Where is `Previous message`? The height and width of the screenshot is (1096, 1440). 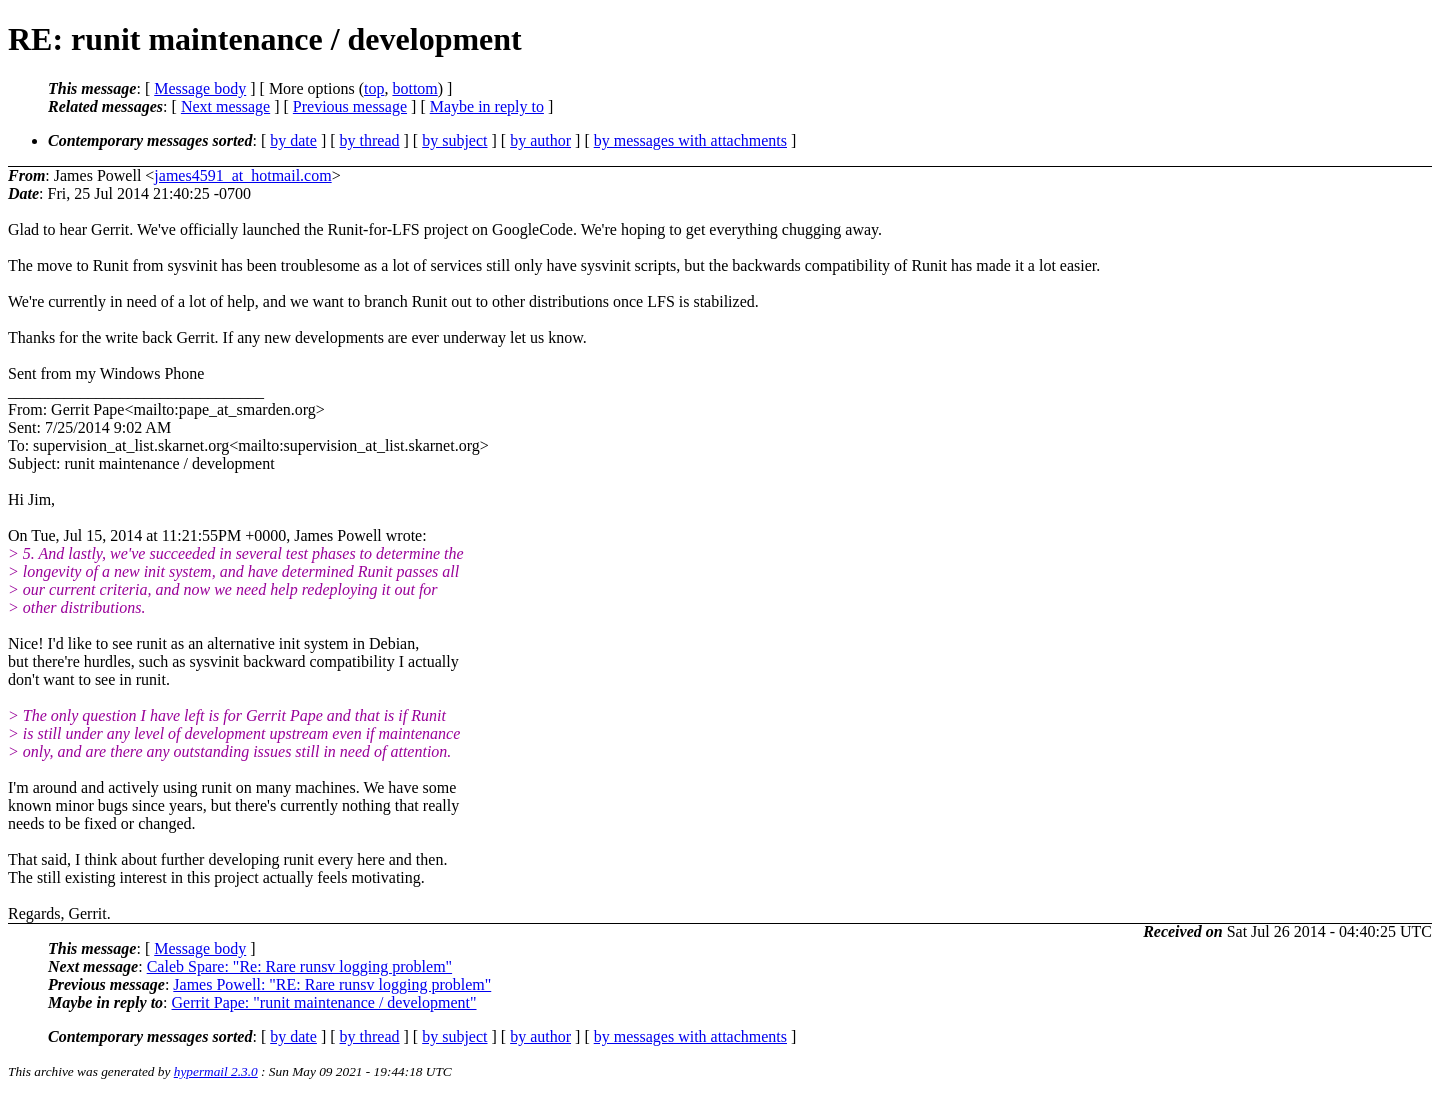 Previous message is located at coordinates (350, 106).